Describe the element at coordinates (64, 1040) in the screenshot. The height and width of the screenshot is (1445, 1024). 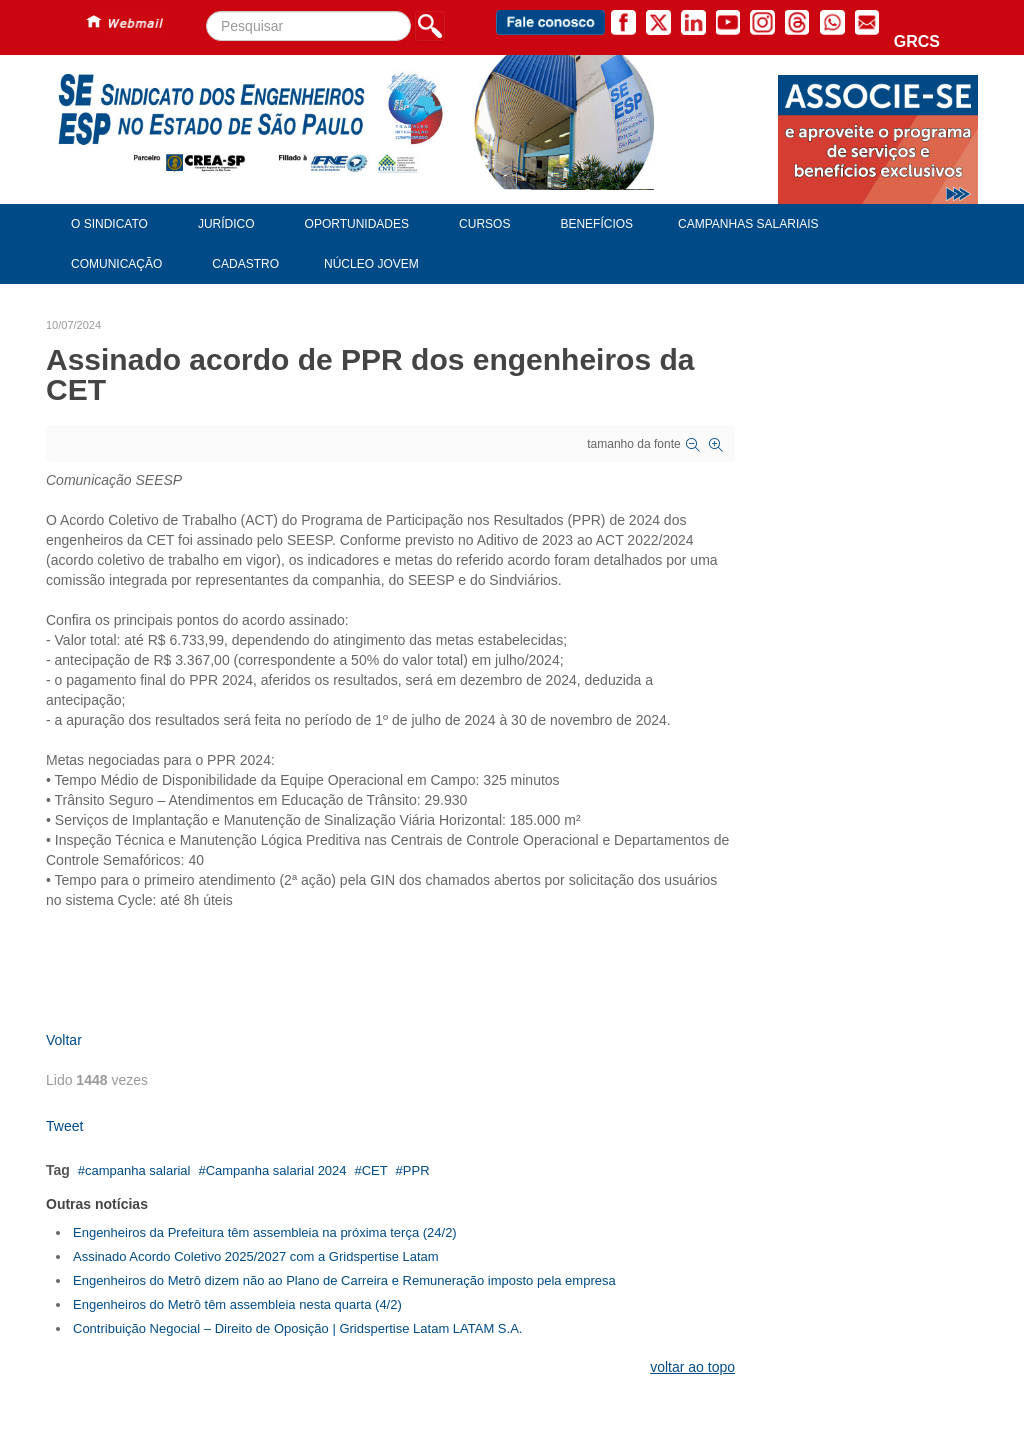
I see `Voltar` at that location.